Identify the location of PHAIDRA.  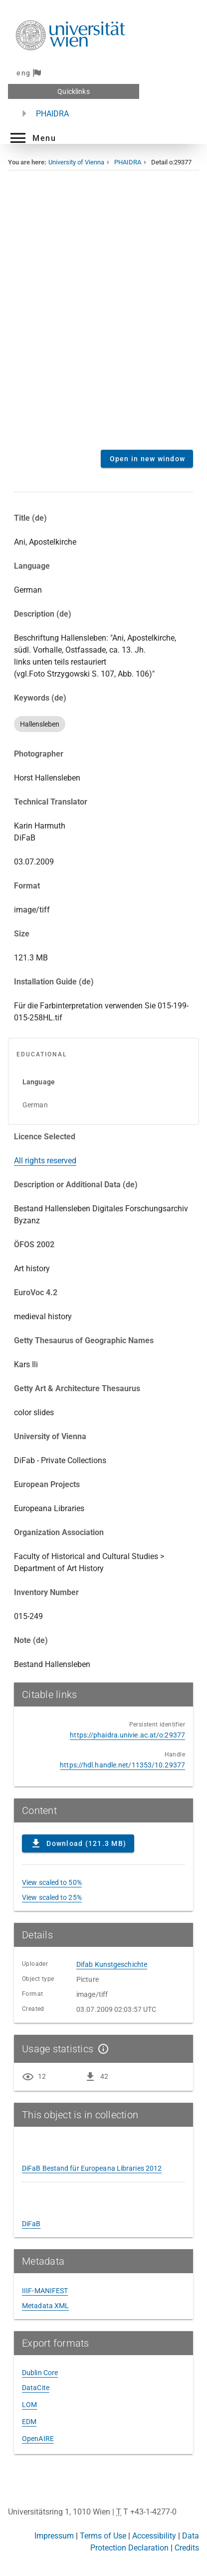
(52, 113).